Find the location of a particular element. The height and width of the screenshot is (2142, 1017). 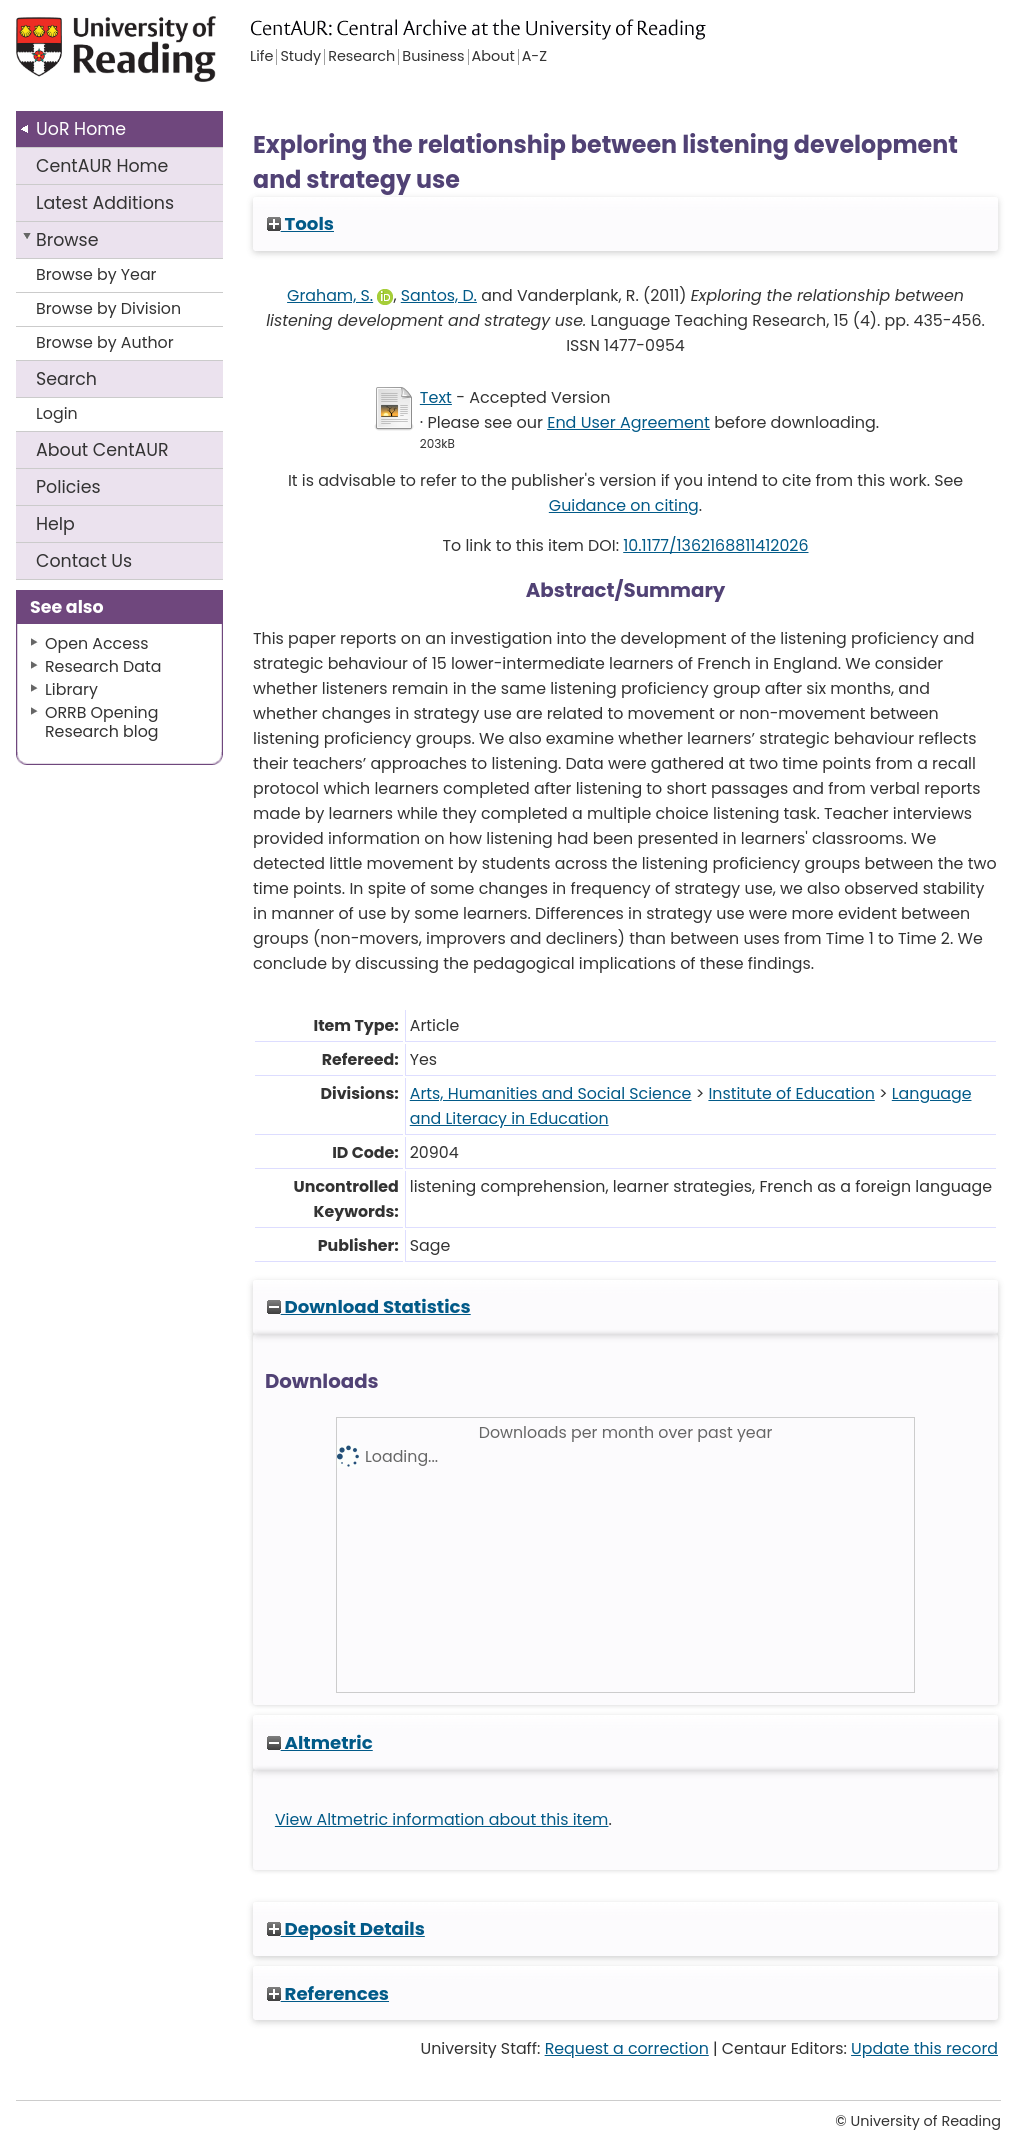

Contact Us is located at coordinates (84, 561).